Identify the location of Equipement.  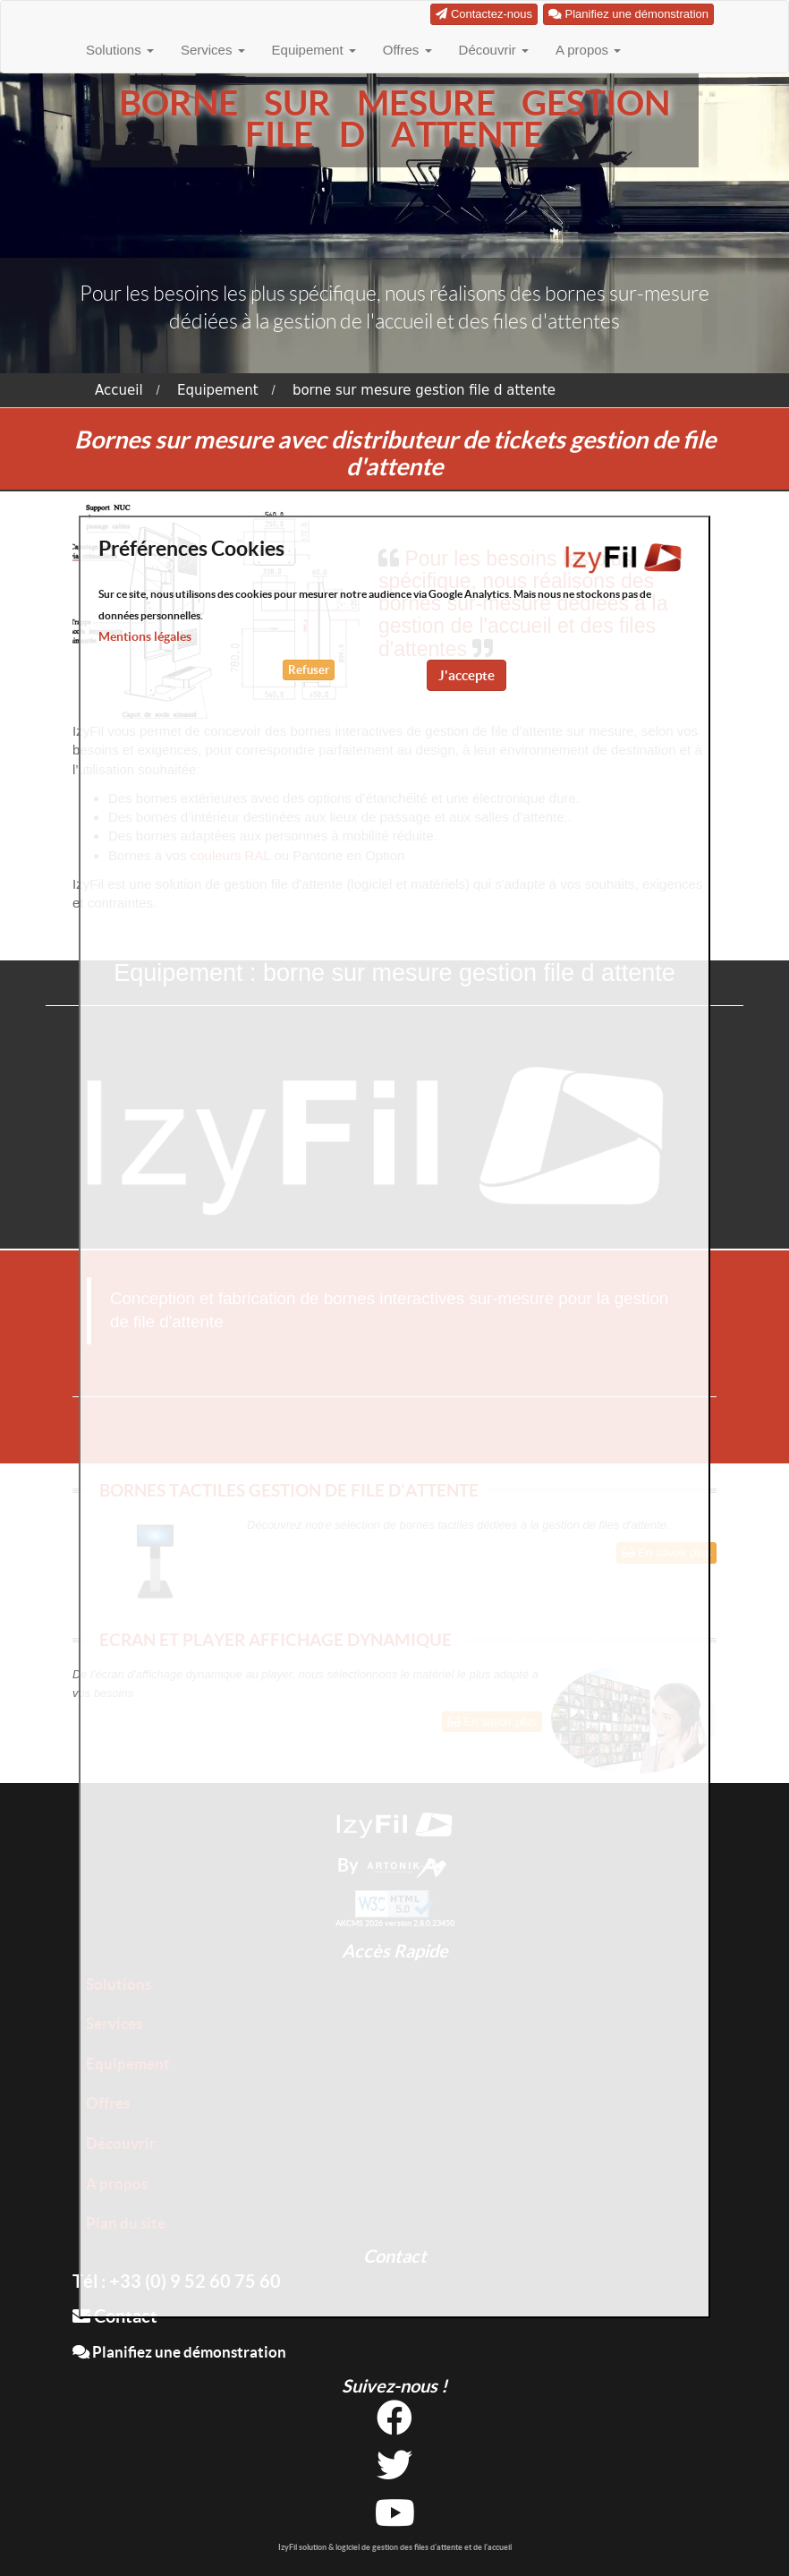
(314, 49).